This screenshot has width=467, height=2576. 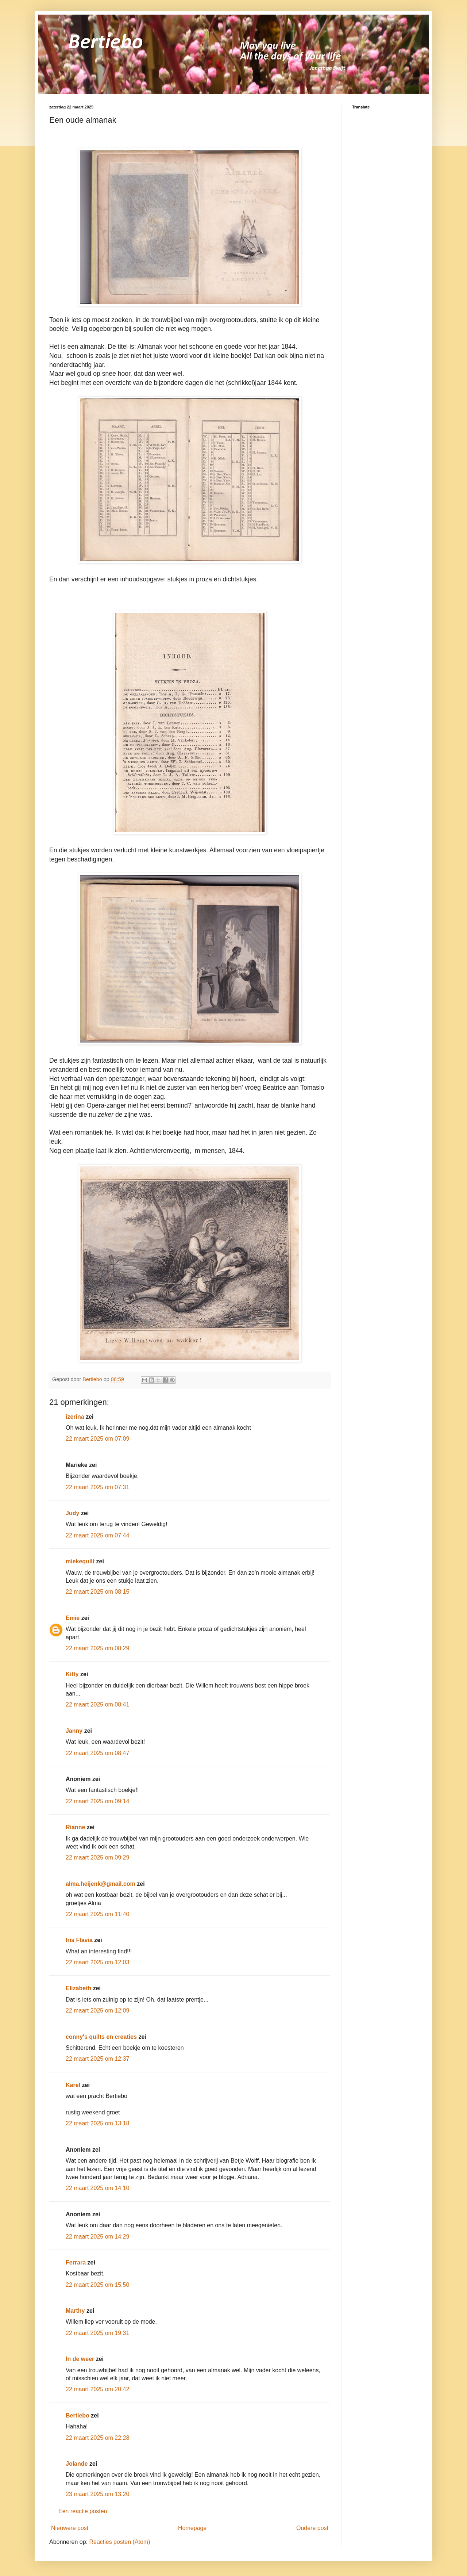 I want to click on Oudere post, so click(x=312, y=2528).